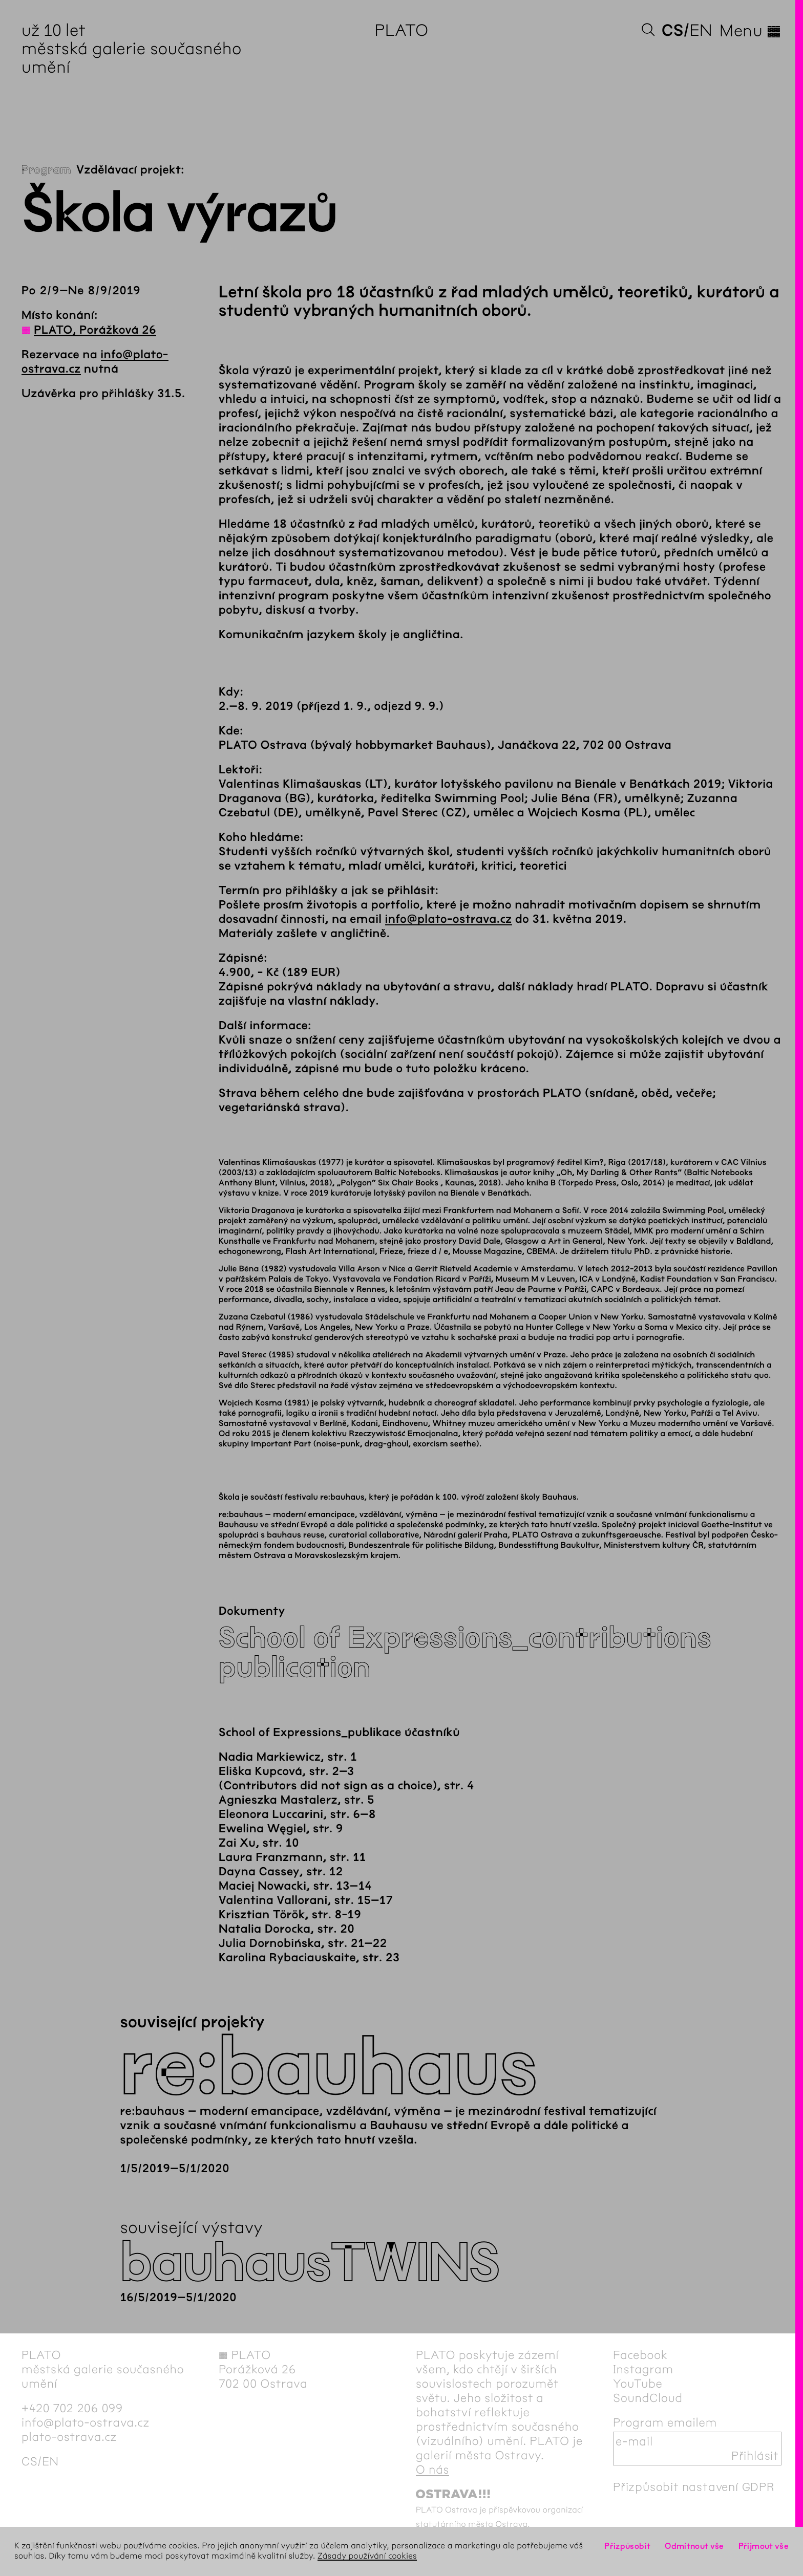 This screenshot has width=803, height=2576. Describe the element at coordinates (640, 2355) in the screenshot. I see `Facebook` at that location.